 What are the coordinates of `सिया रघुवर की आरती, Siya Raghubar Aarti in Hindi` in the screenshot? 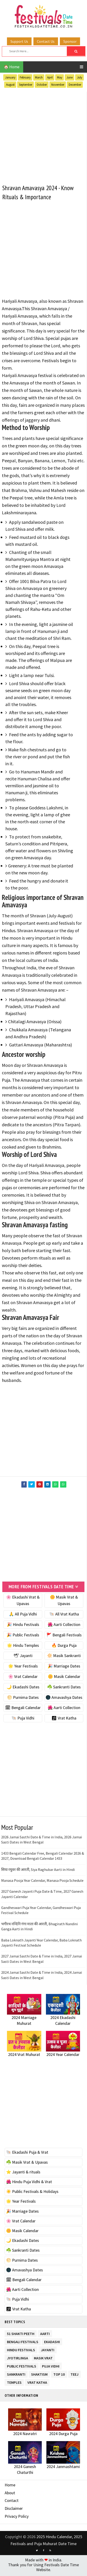 It's located at (38, 1871).